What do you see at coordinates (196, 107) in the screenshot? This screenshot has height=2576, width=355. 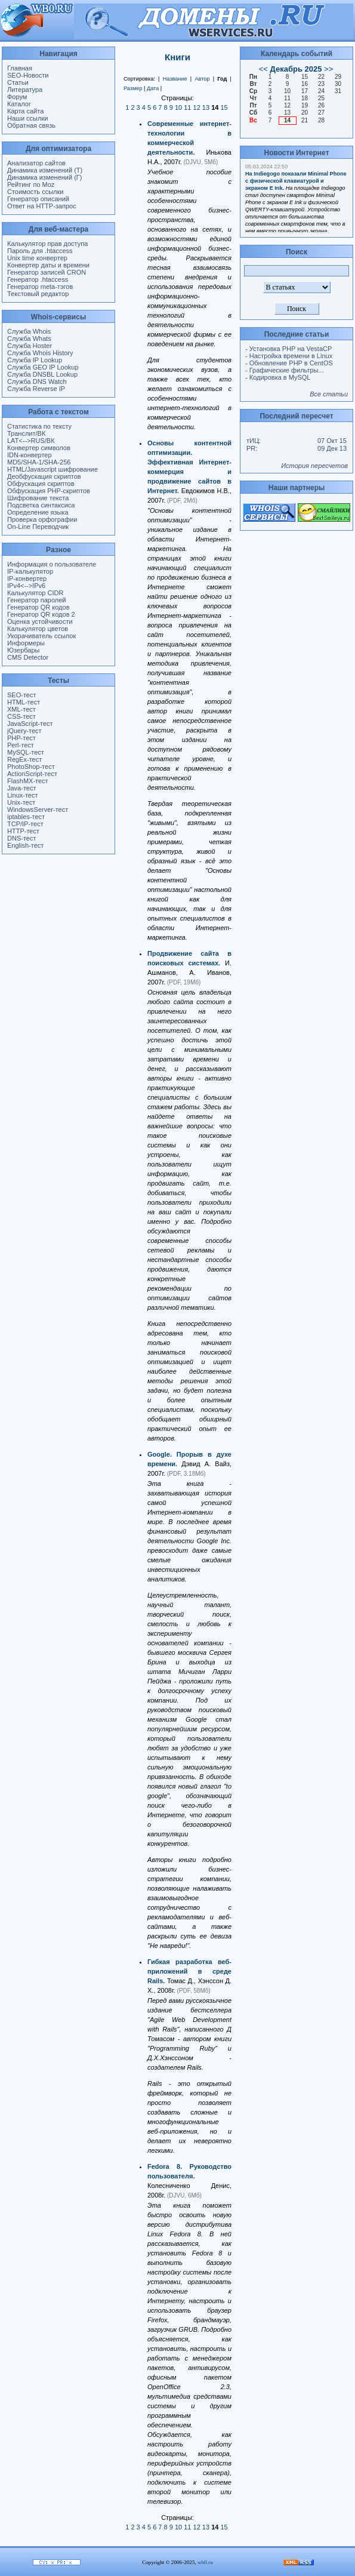 I see `12` at bounding box center [196, 107].